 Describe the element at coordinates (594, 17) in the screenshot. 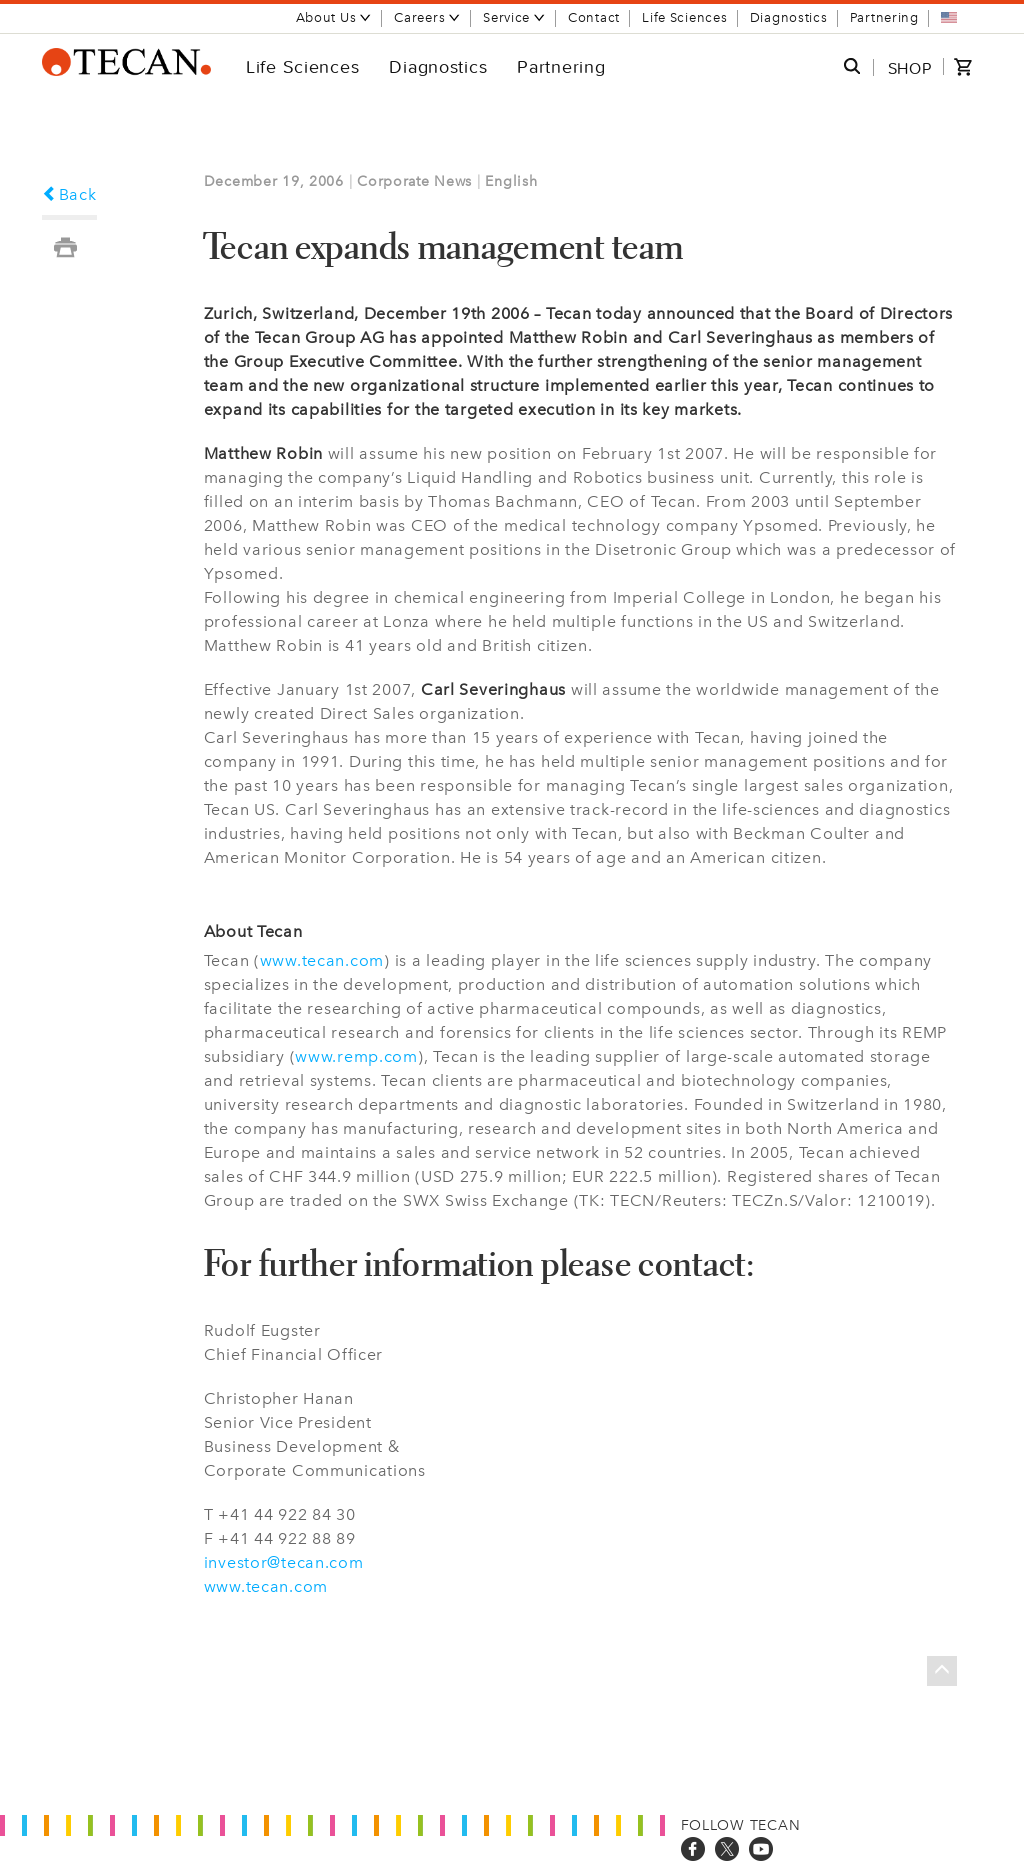

I see `Contact` at that location.